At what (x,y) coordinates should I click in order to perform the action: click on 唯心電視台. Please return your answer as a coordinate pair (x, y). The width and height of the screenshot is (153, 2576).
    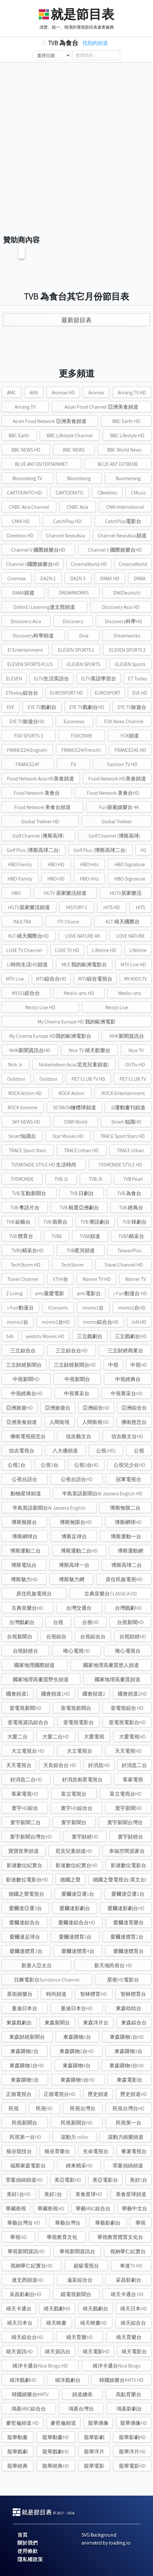
    Looking at the image, I should click on (128, 1651).